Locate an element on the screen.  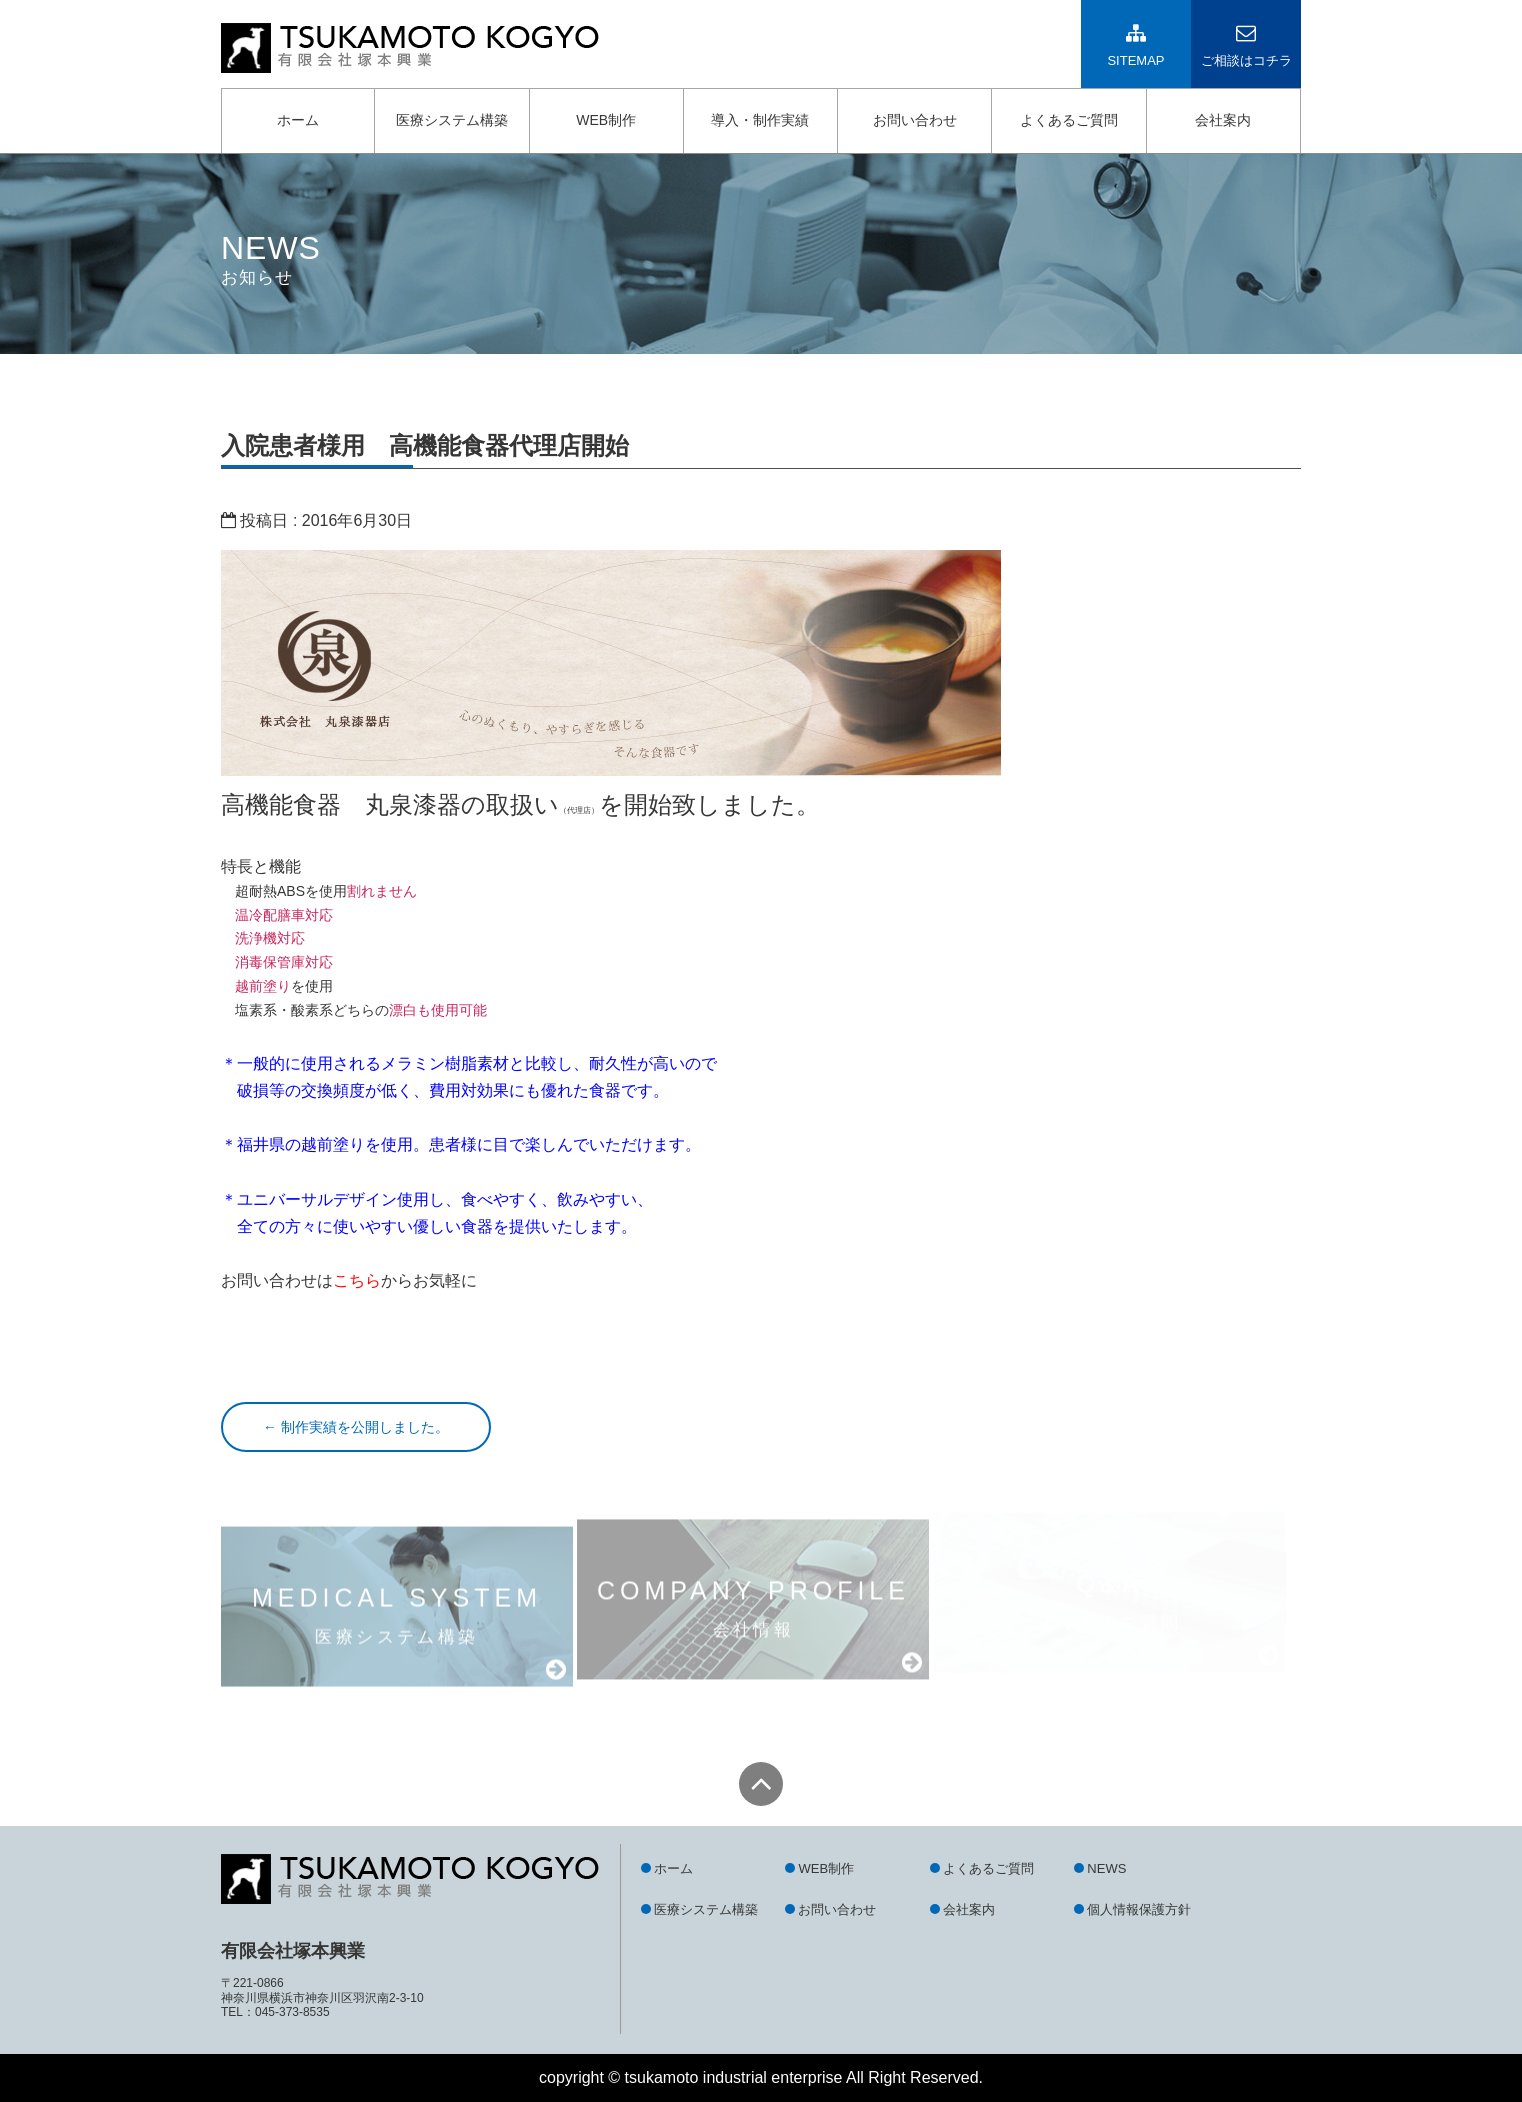
お問い合わせはからお気軽に is located at coordinates (349, 1280).